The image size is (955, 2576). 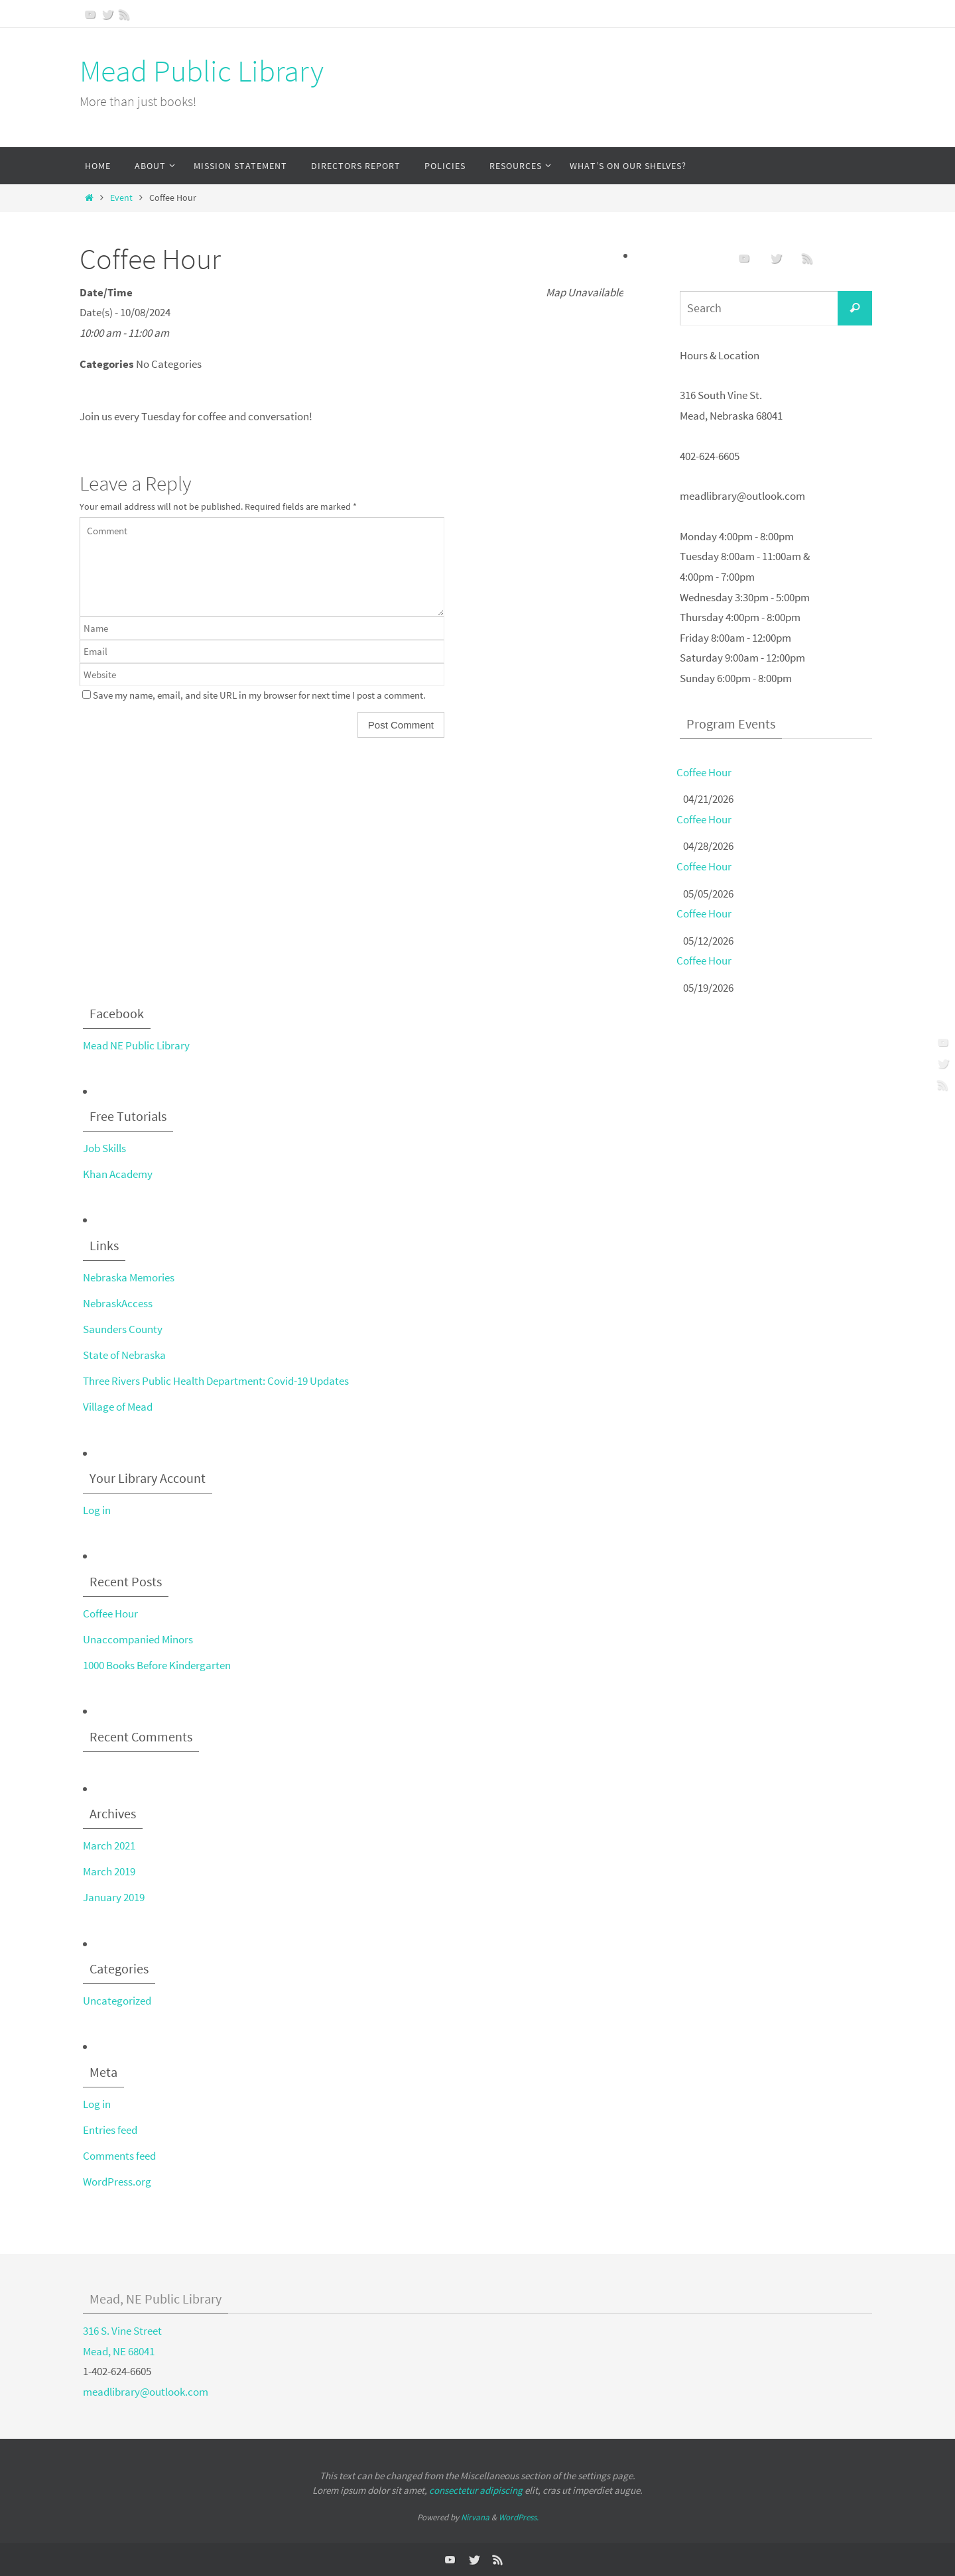 What do you see at coordinates (157, 1665) in the screenshot?
I see `1000 Books Before Kindergarten` at bounding box center [157, 1665].